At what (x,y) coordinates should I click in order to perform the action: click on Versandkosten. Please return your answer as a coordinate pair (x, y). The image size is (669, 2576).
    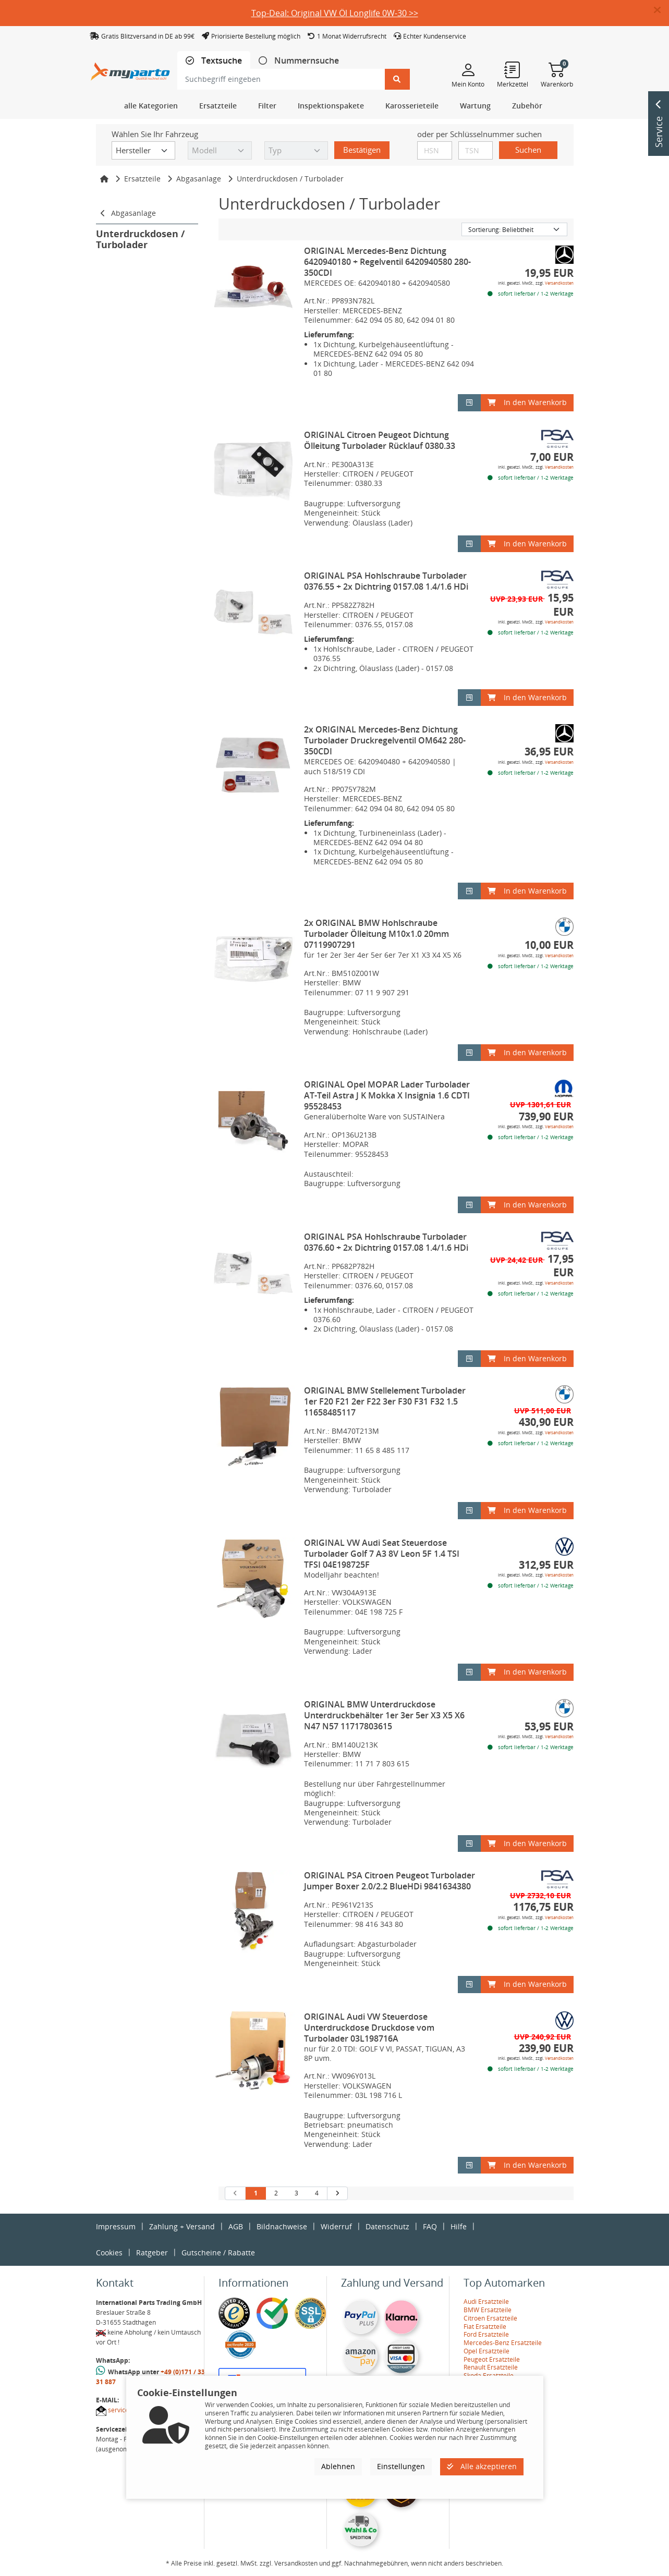
    Looking at the image, I should click on (559, 283).